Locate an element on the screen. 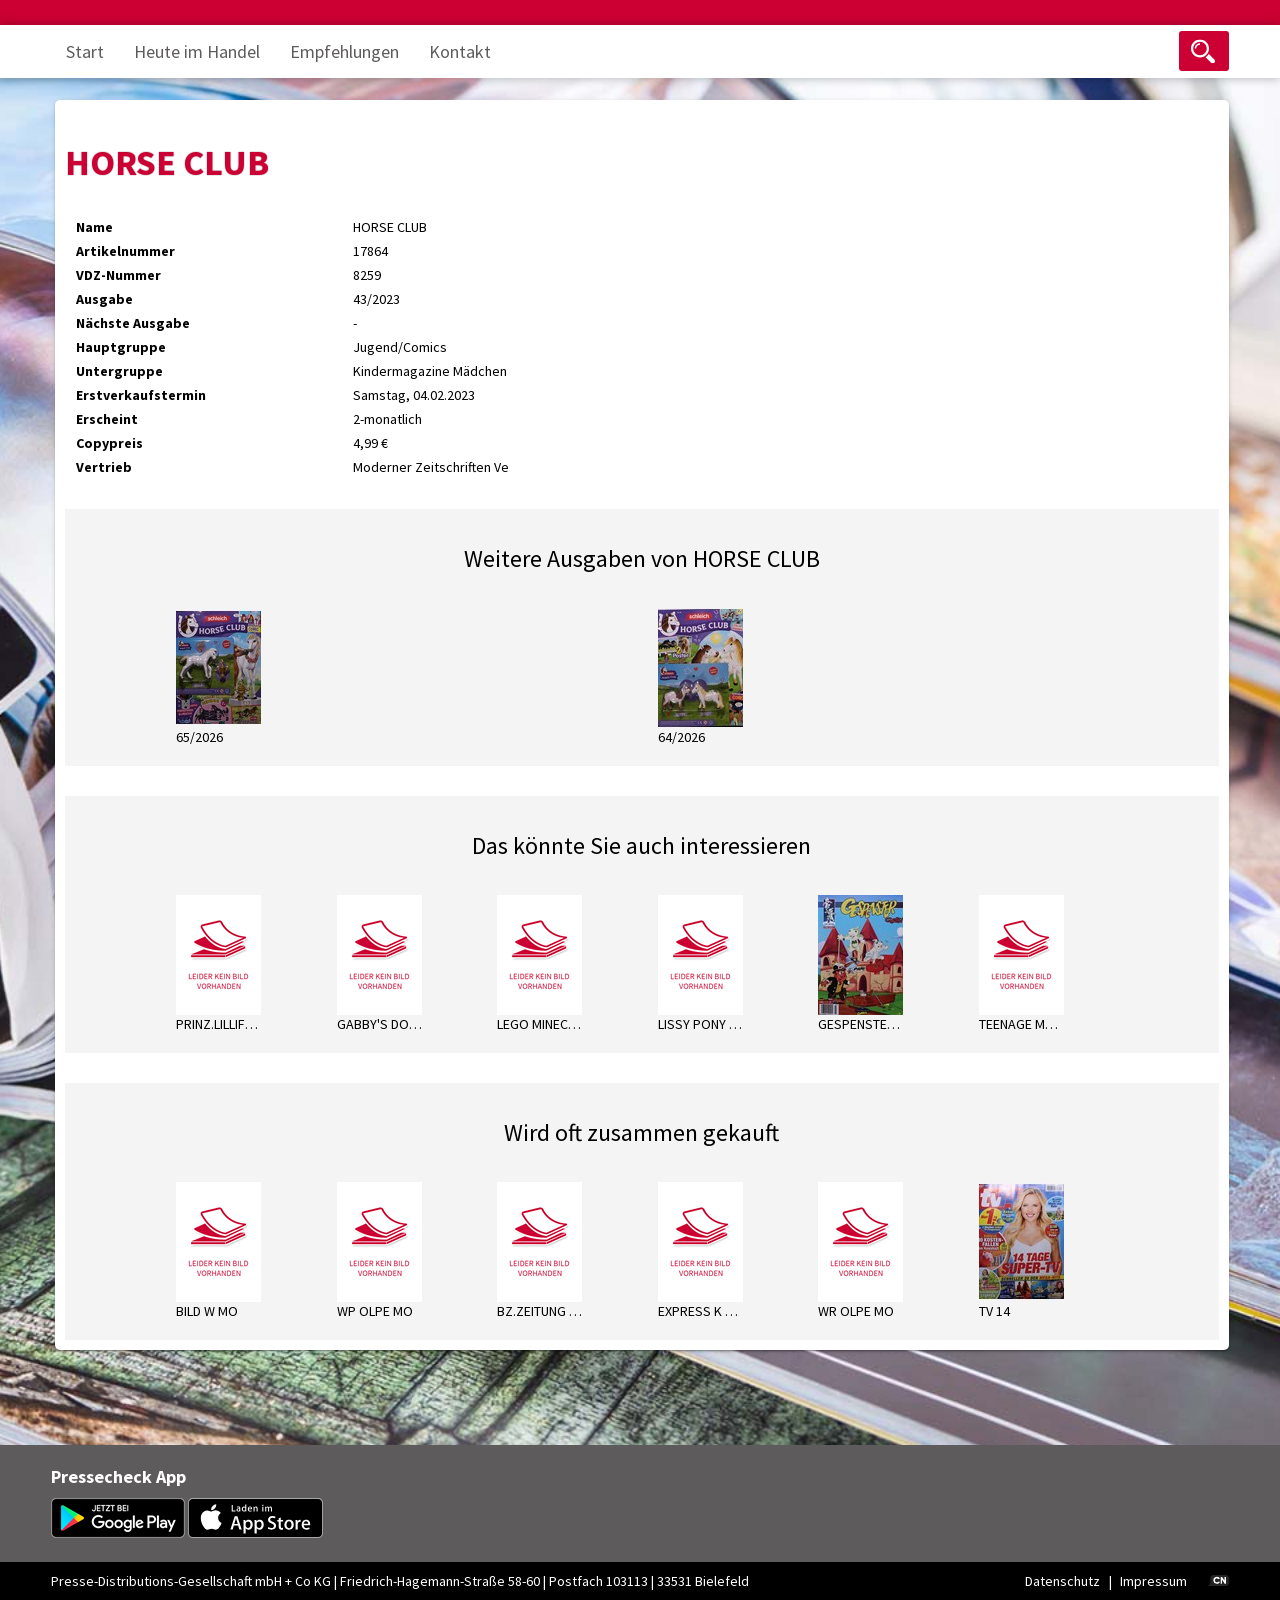  Start is located at coordinates (85, 51).